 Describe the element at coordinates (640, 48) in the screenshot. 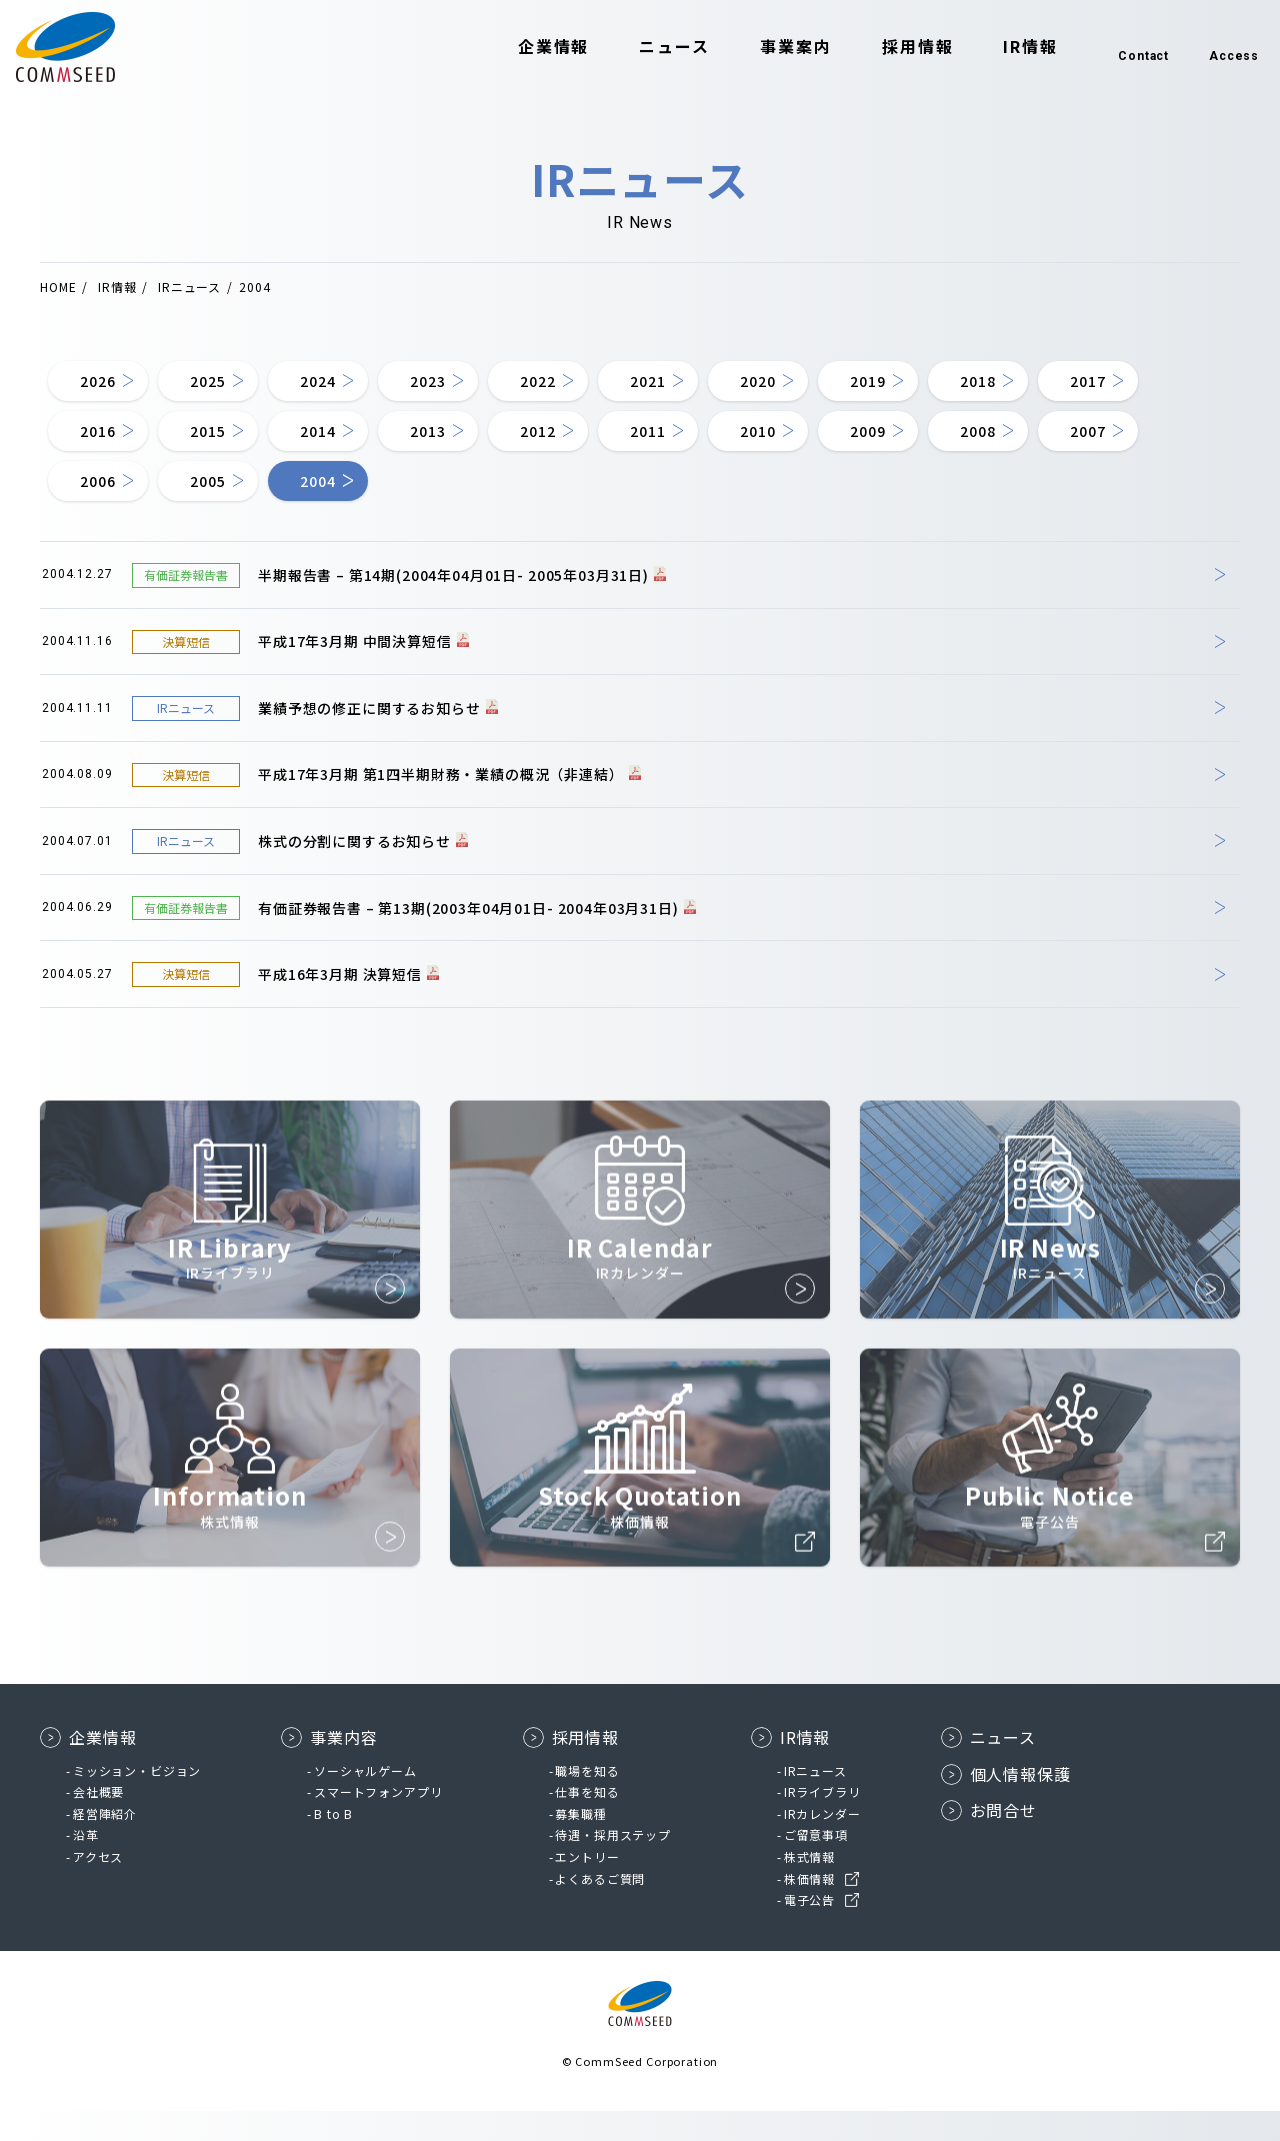

I see `ニュース` at that location.